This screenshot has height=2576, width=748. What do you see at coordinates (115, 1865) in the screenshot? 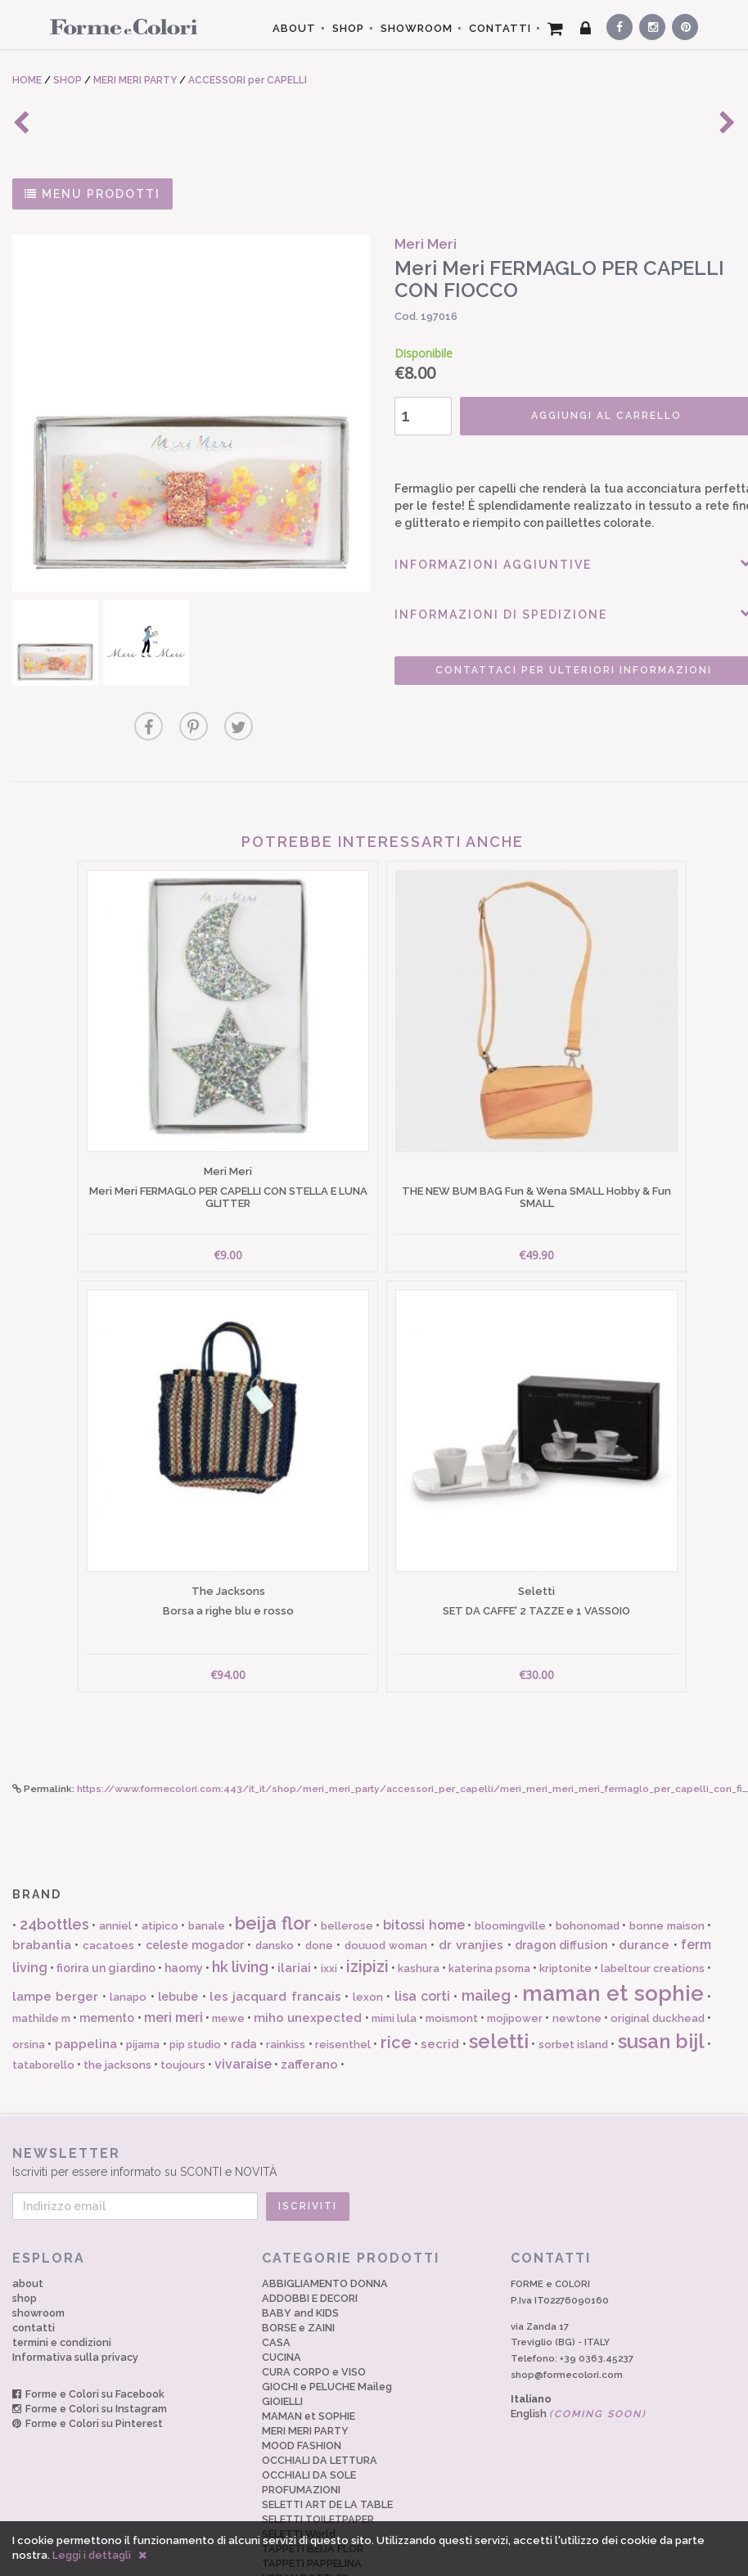
I see `anniel` at bounding box center [115, 1865].